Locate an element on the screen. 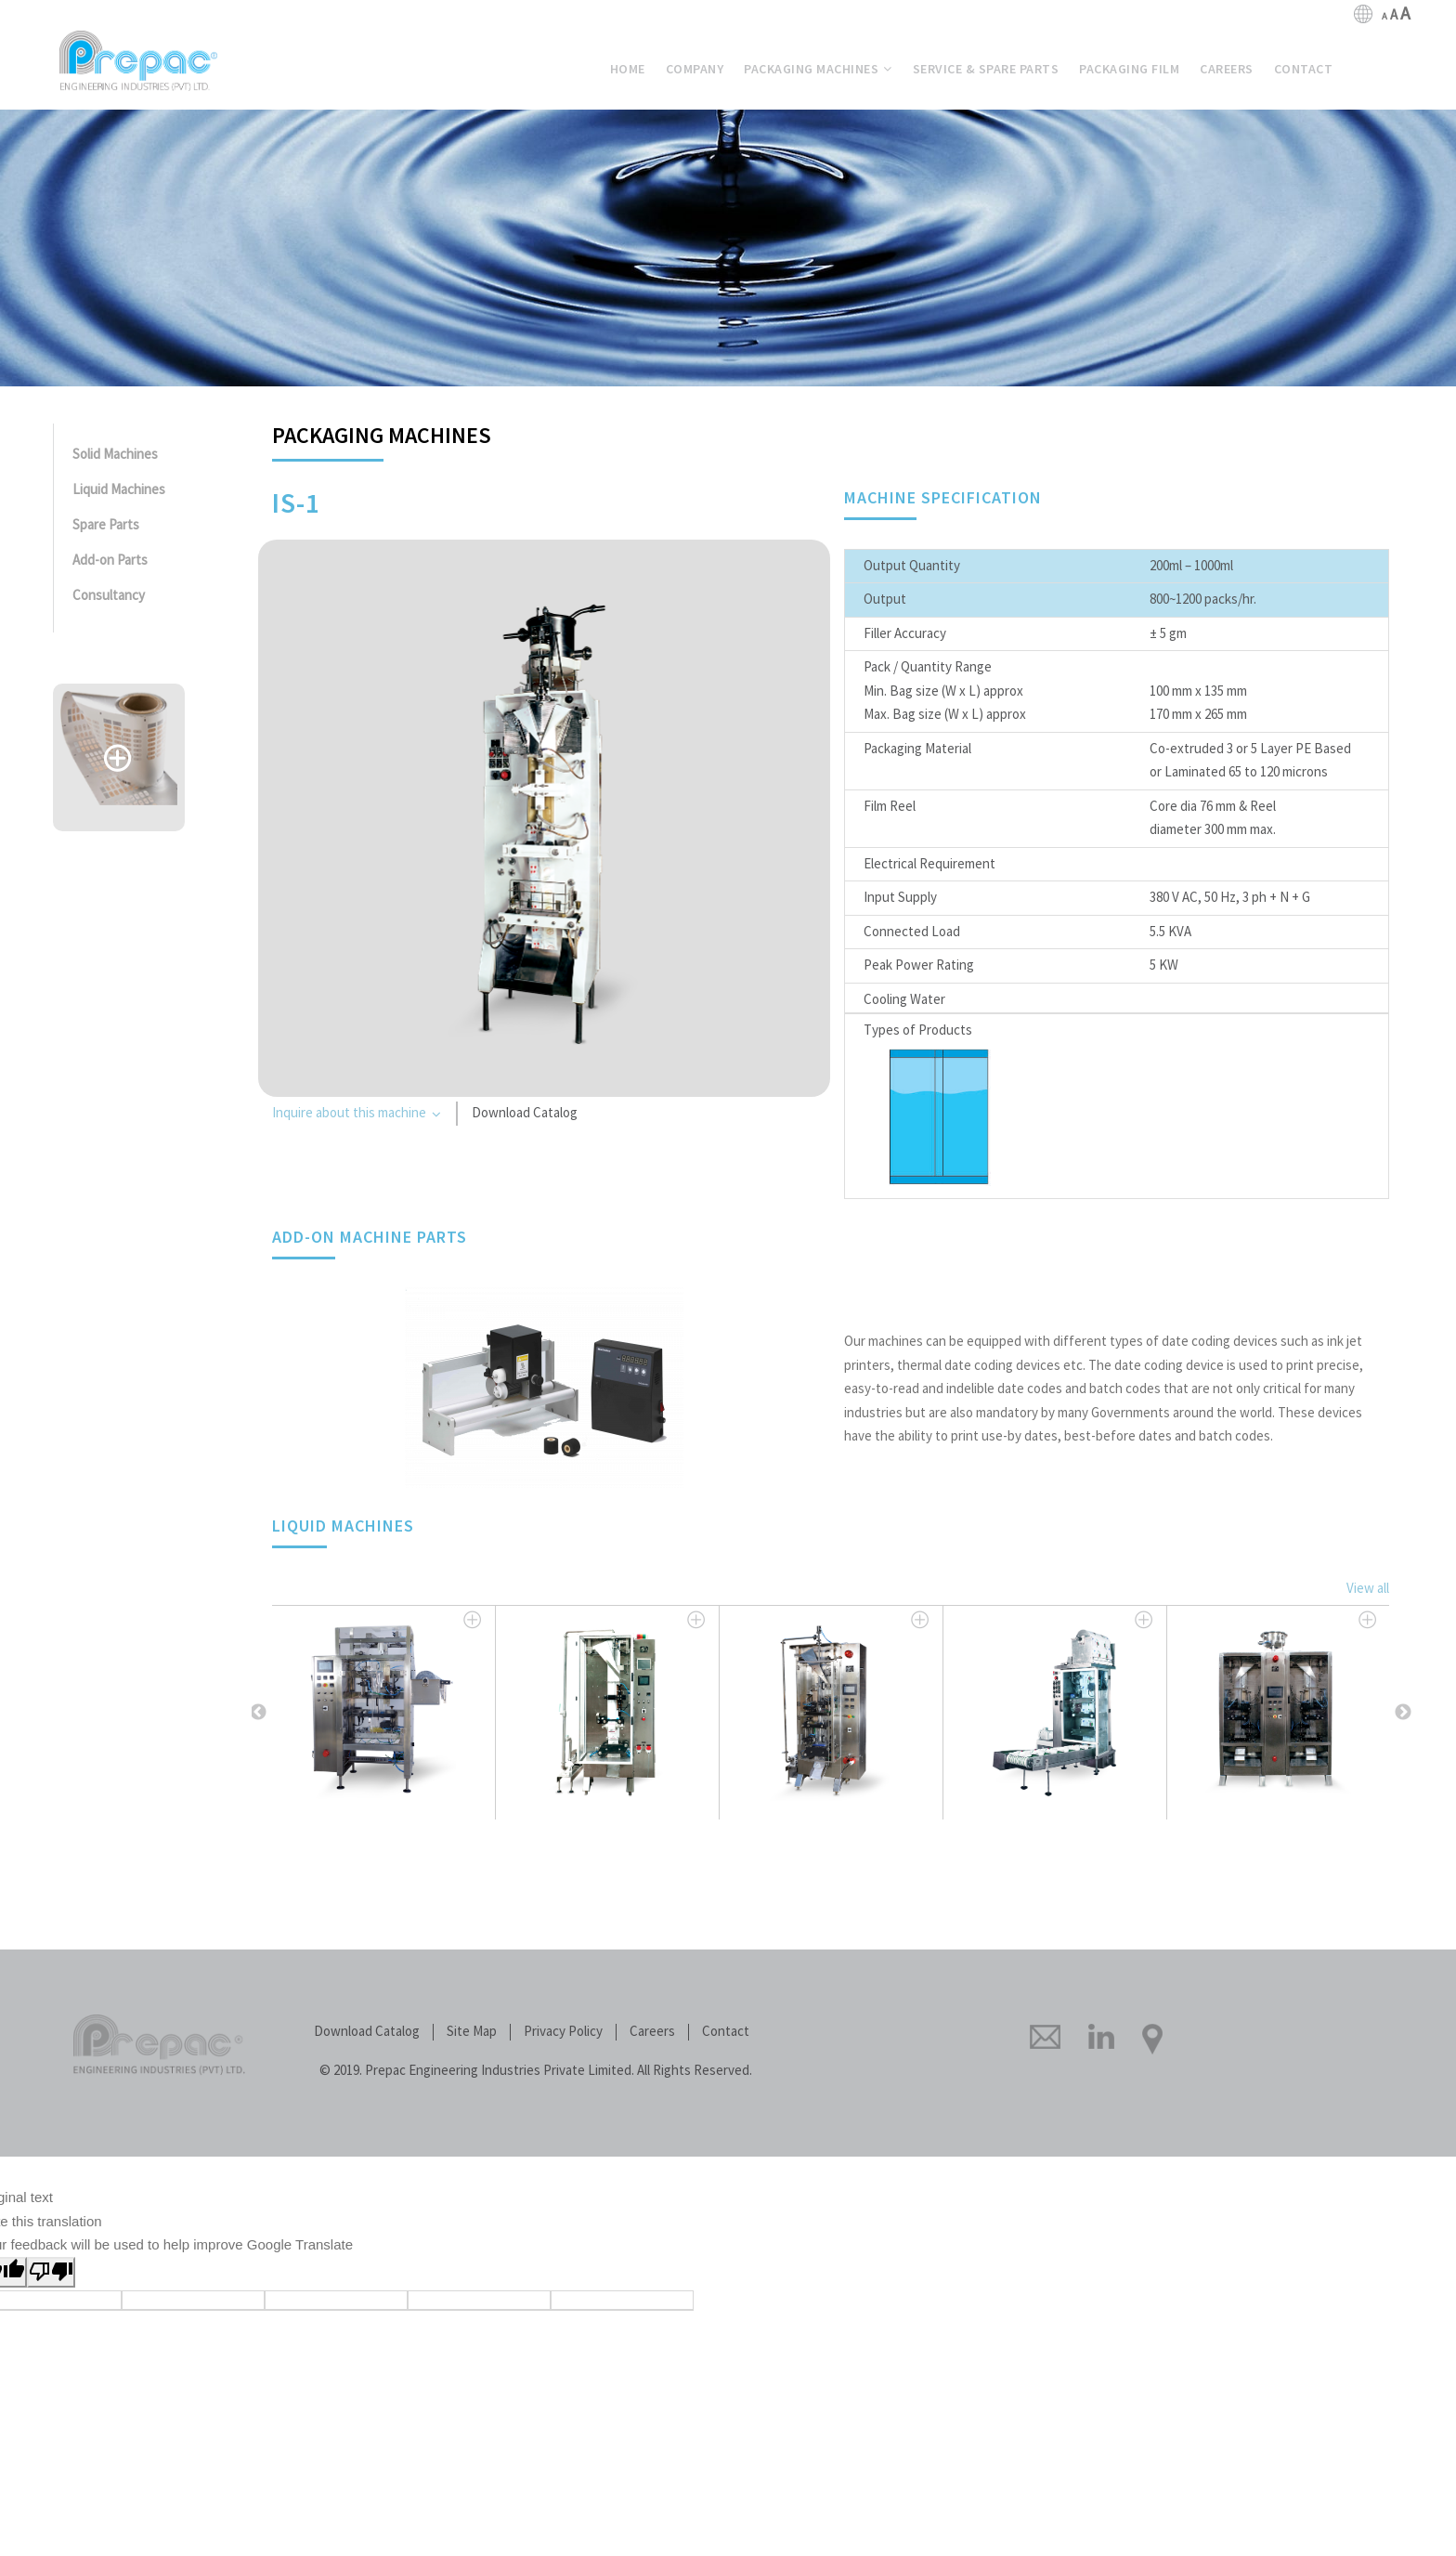  View all is located at coordinates (1367, 1589).